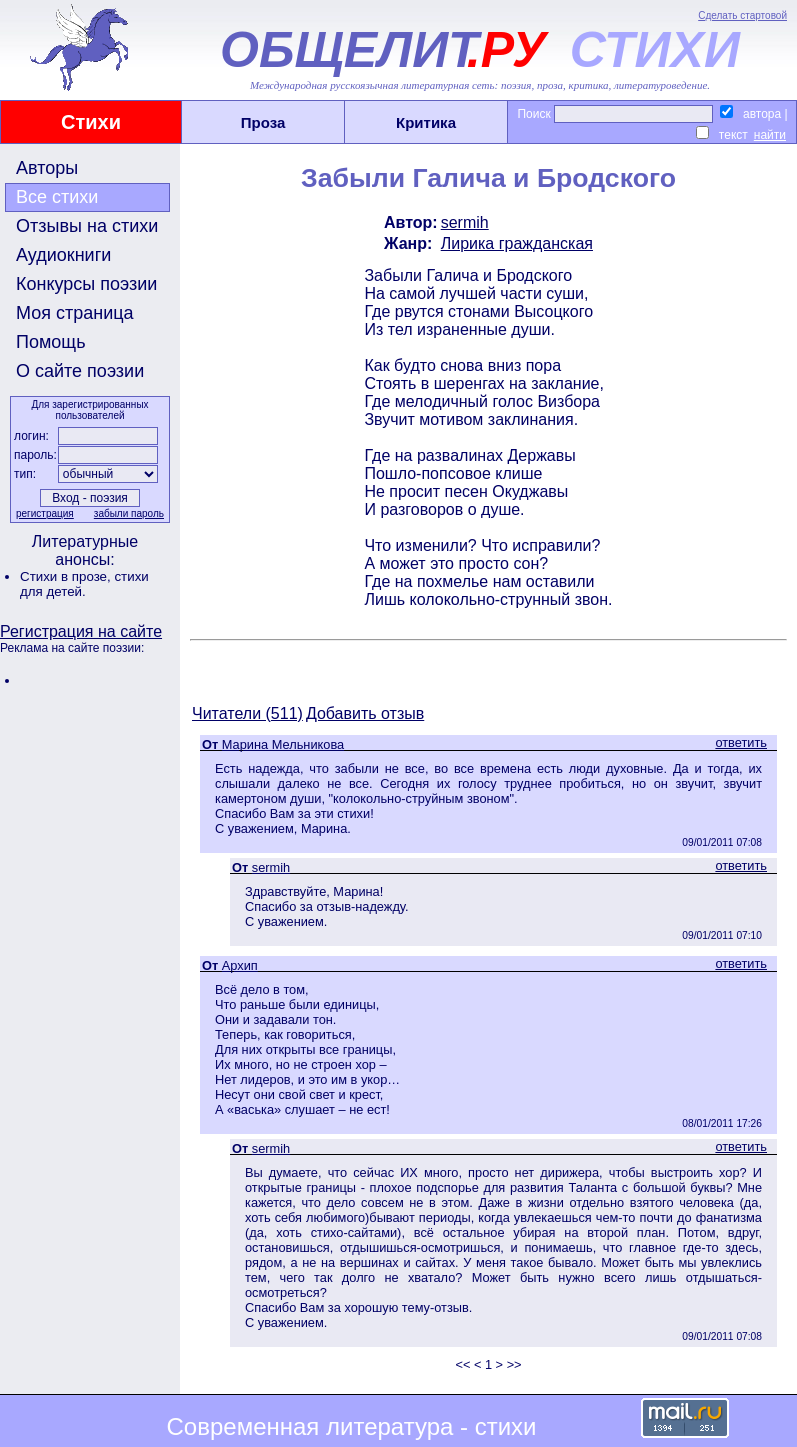  Describe the element at coordinates (91, 122) in the screenshot. I see `Стихи` at that location.